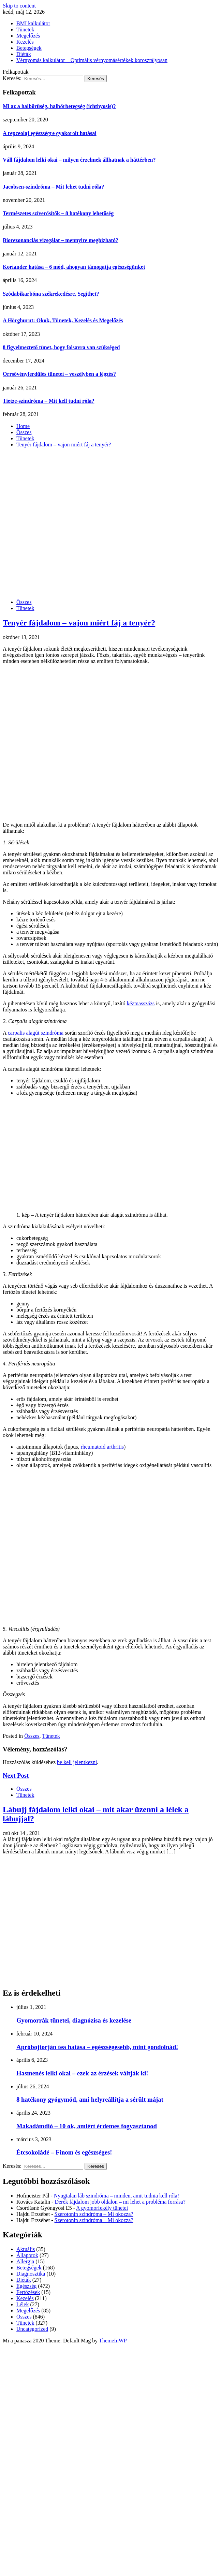 This screenshot has width=221, height=2576. I want to click on BMI kalkulátor, so click(33, 23).